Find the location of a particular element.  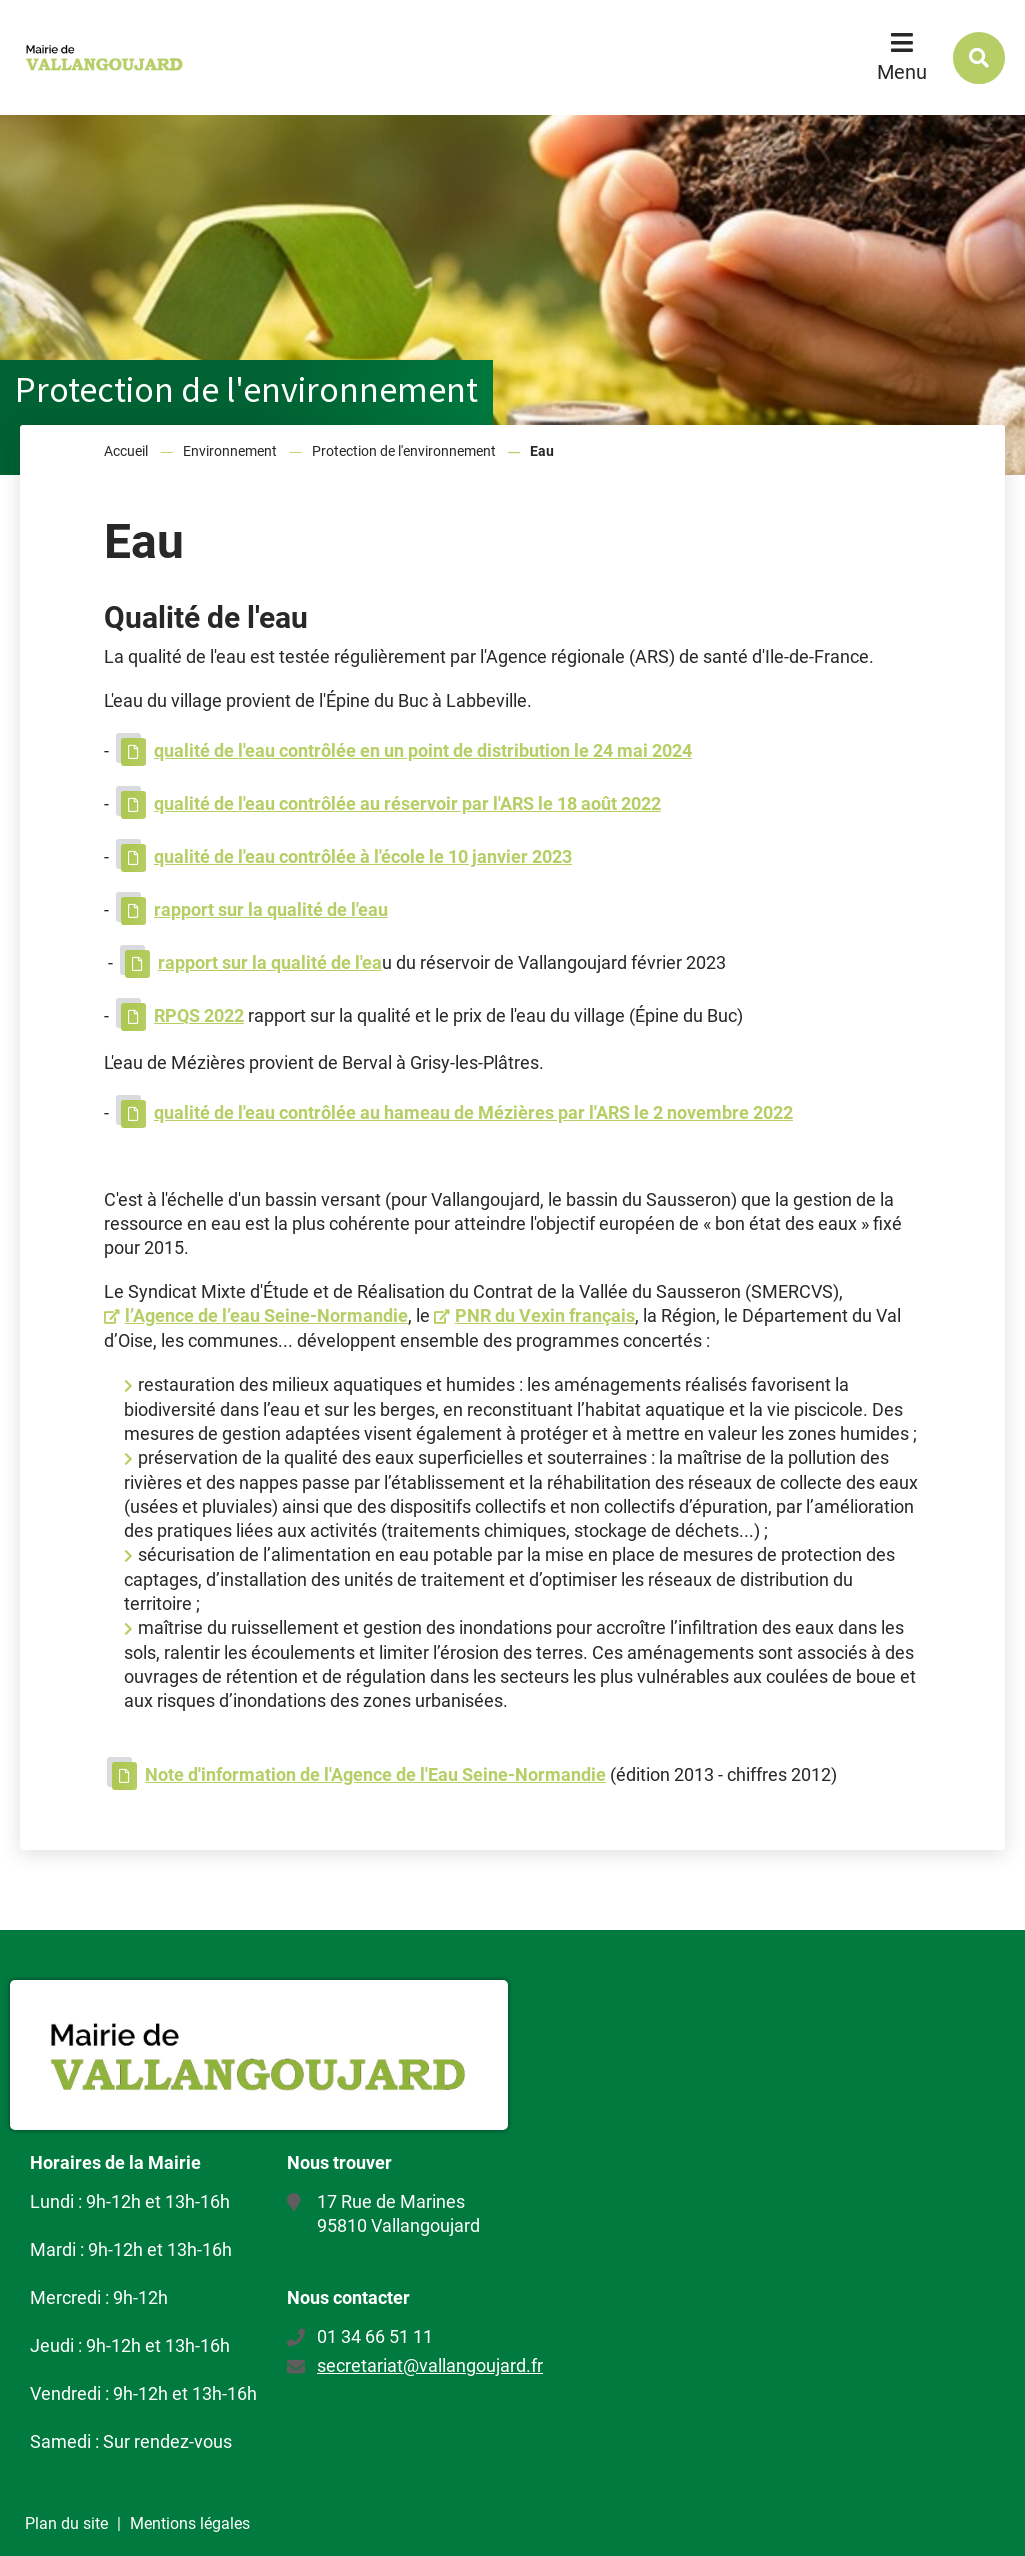

Note d'information de l'Agence de l'Eau Seine-Normandie is located at coordinates (375, 1774).